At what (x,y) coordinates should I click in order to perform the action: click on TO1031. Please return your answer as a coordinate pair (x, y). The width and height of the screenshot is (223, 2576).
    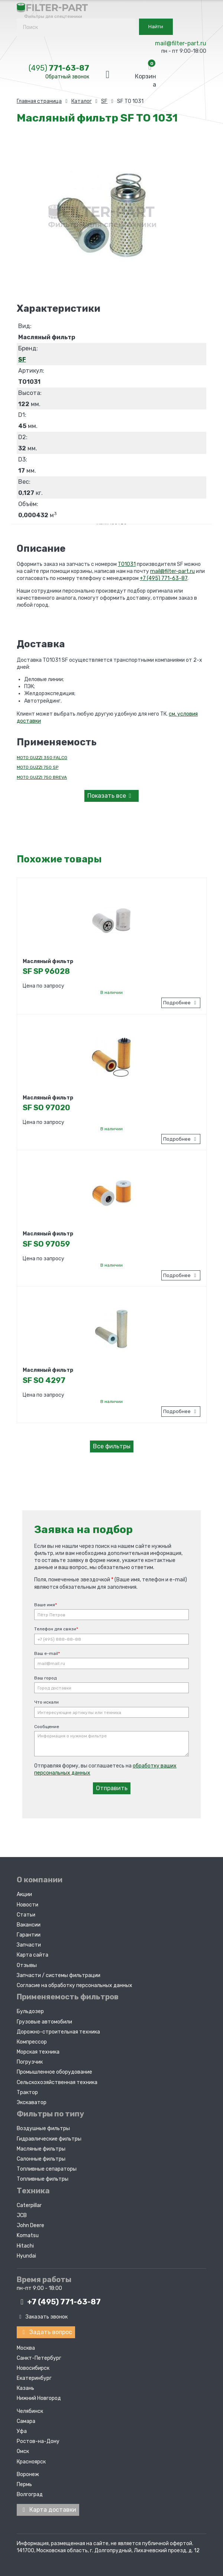
    Looking at the image, I should click on (127, 564).